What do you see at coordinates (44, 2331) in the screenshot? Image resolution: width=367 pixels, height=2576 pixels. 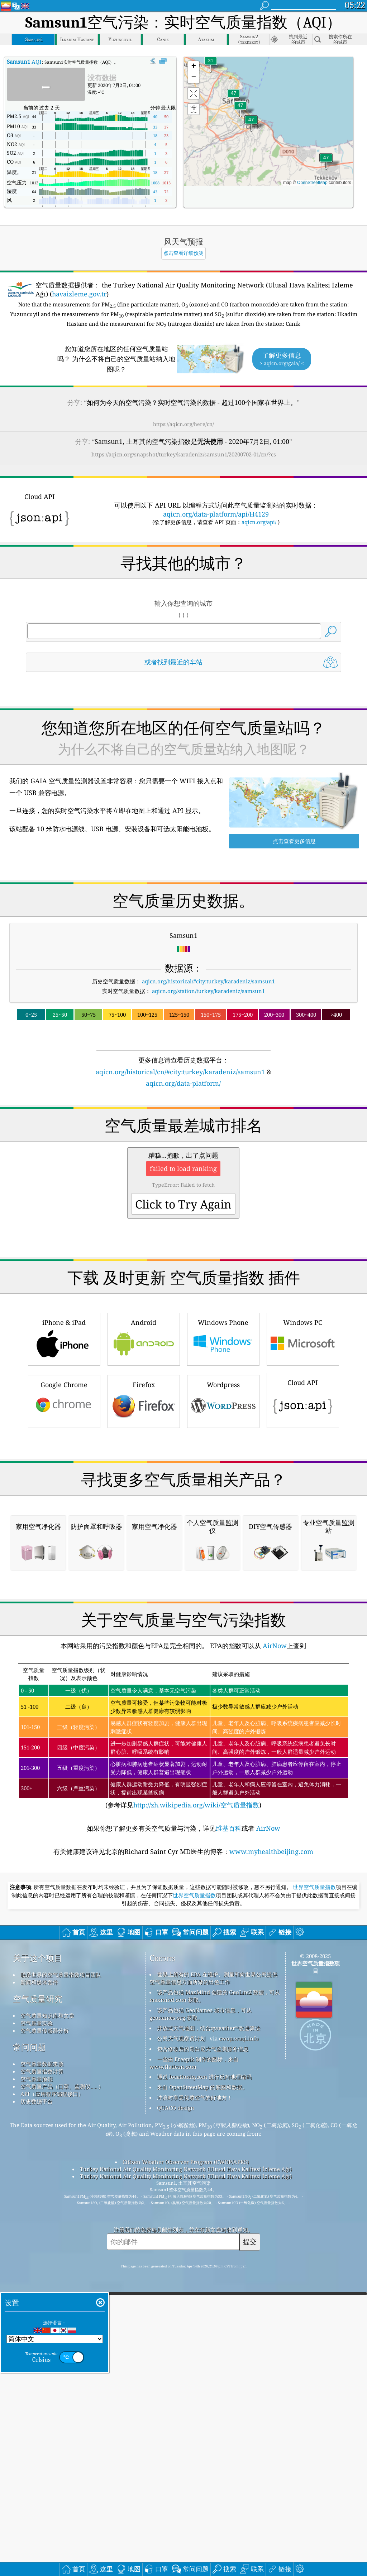 I see `空气质量传感器分析` at bounding box center [44, 2331].